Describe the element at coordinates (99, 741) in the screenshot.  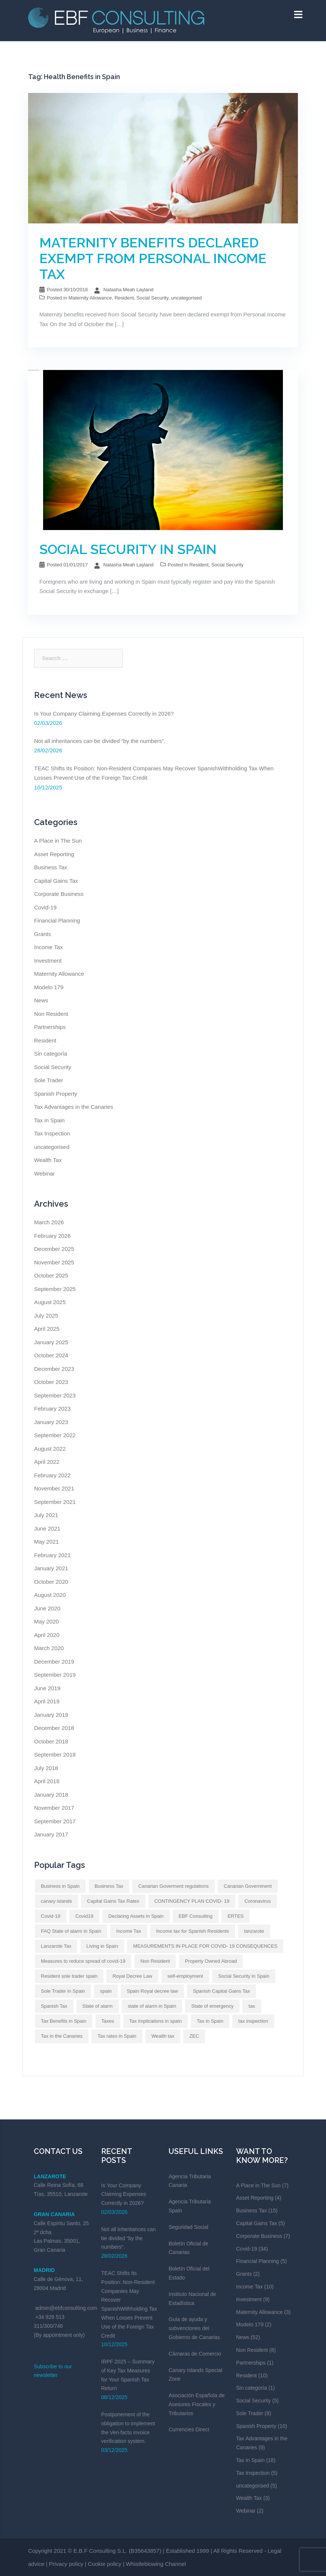
I see `Not all inheritances can be divided “by the numbers”.` at that location.